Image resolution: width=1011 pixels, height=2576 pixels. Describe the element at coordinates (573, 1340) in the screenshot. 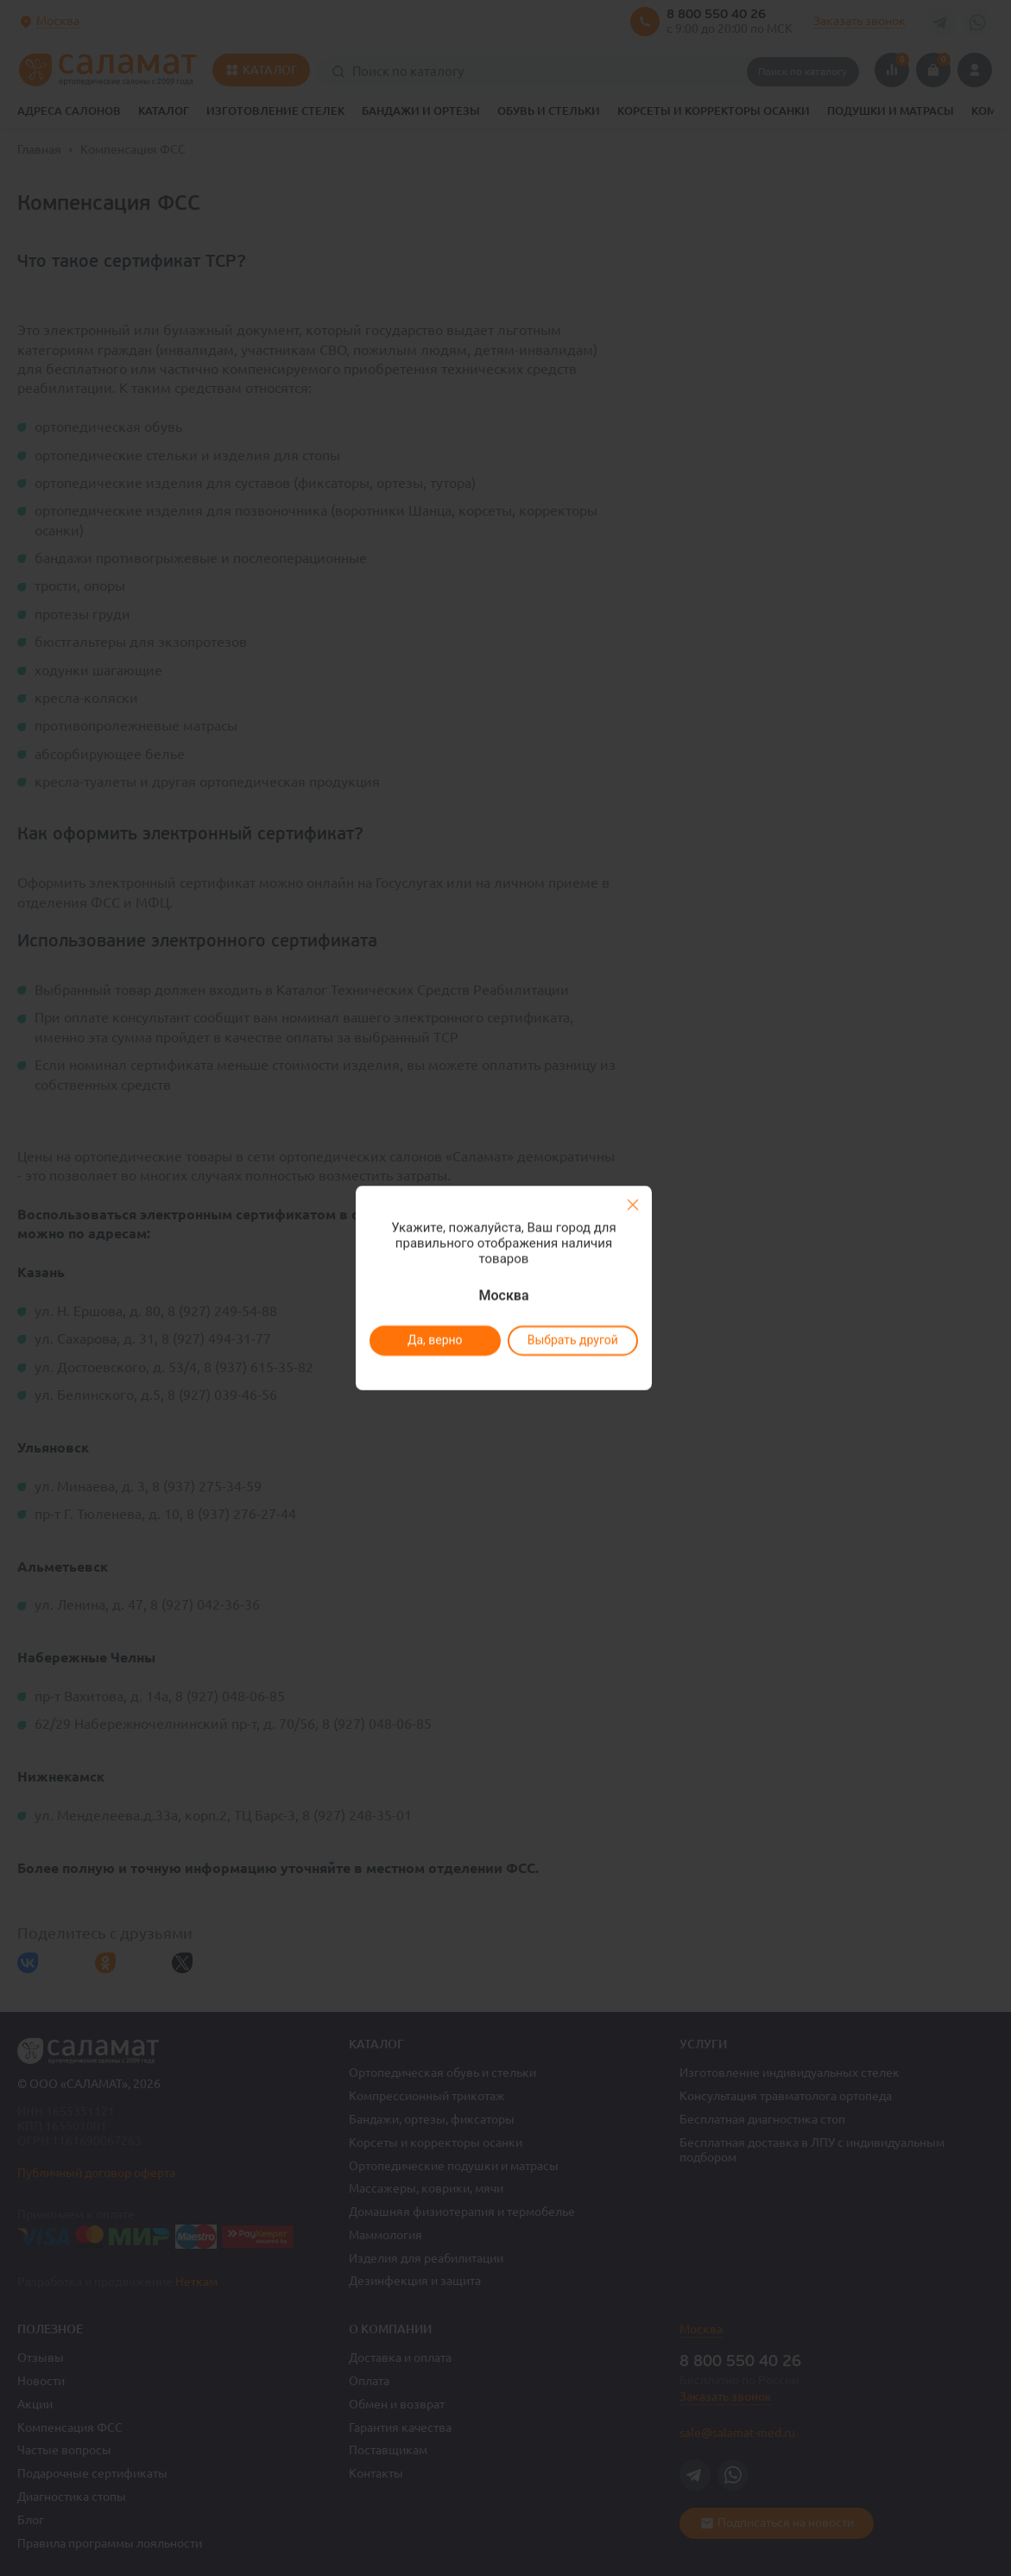

I see `Выбрать другой` at that location.